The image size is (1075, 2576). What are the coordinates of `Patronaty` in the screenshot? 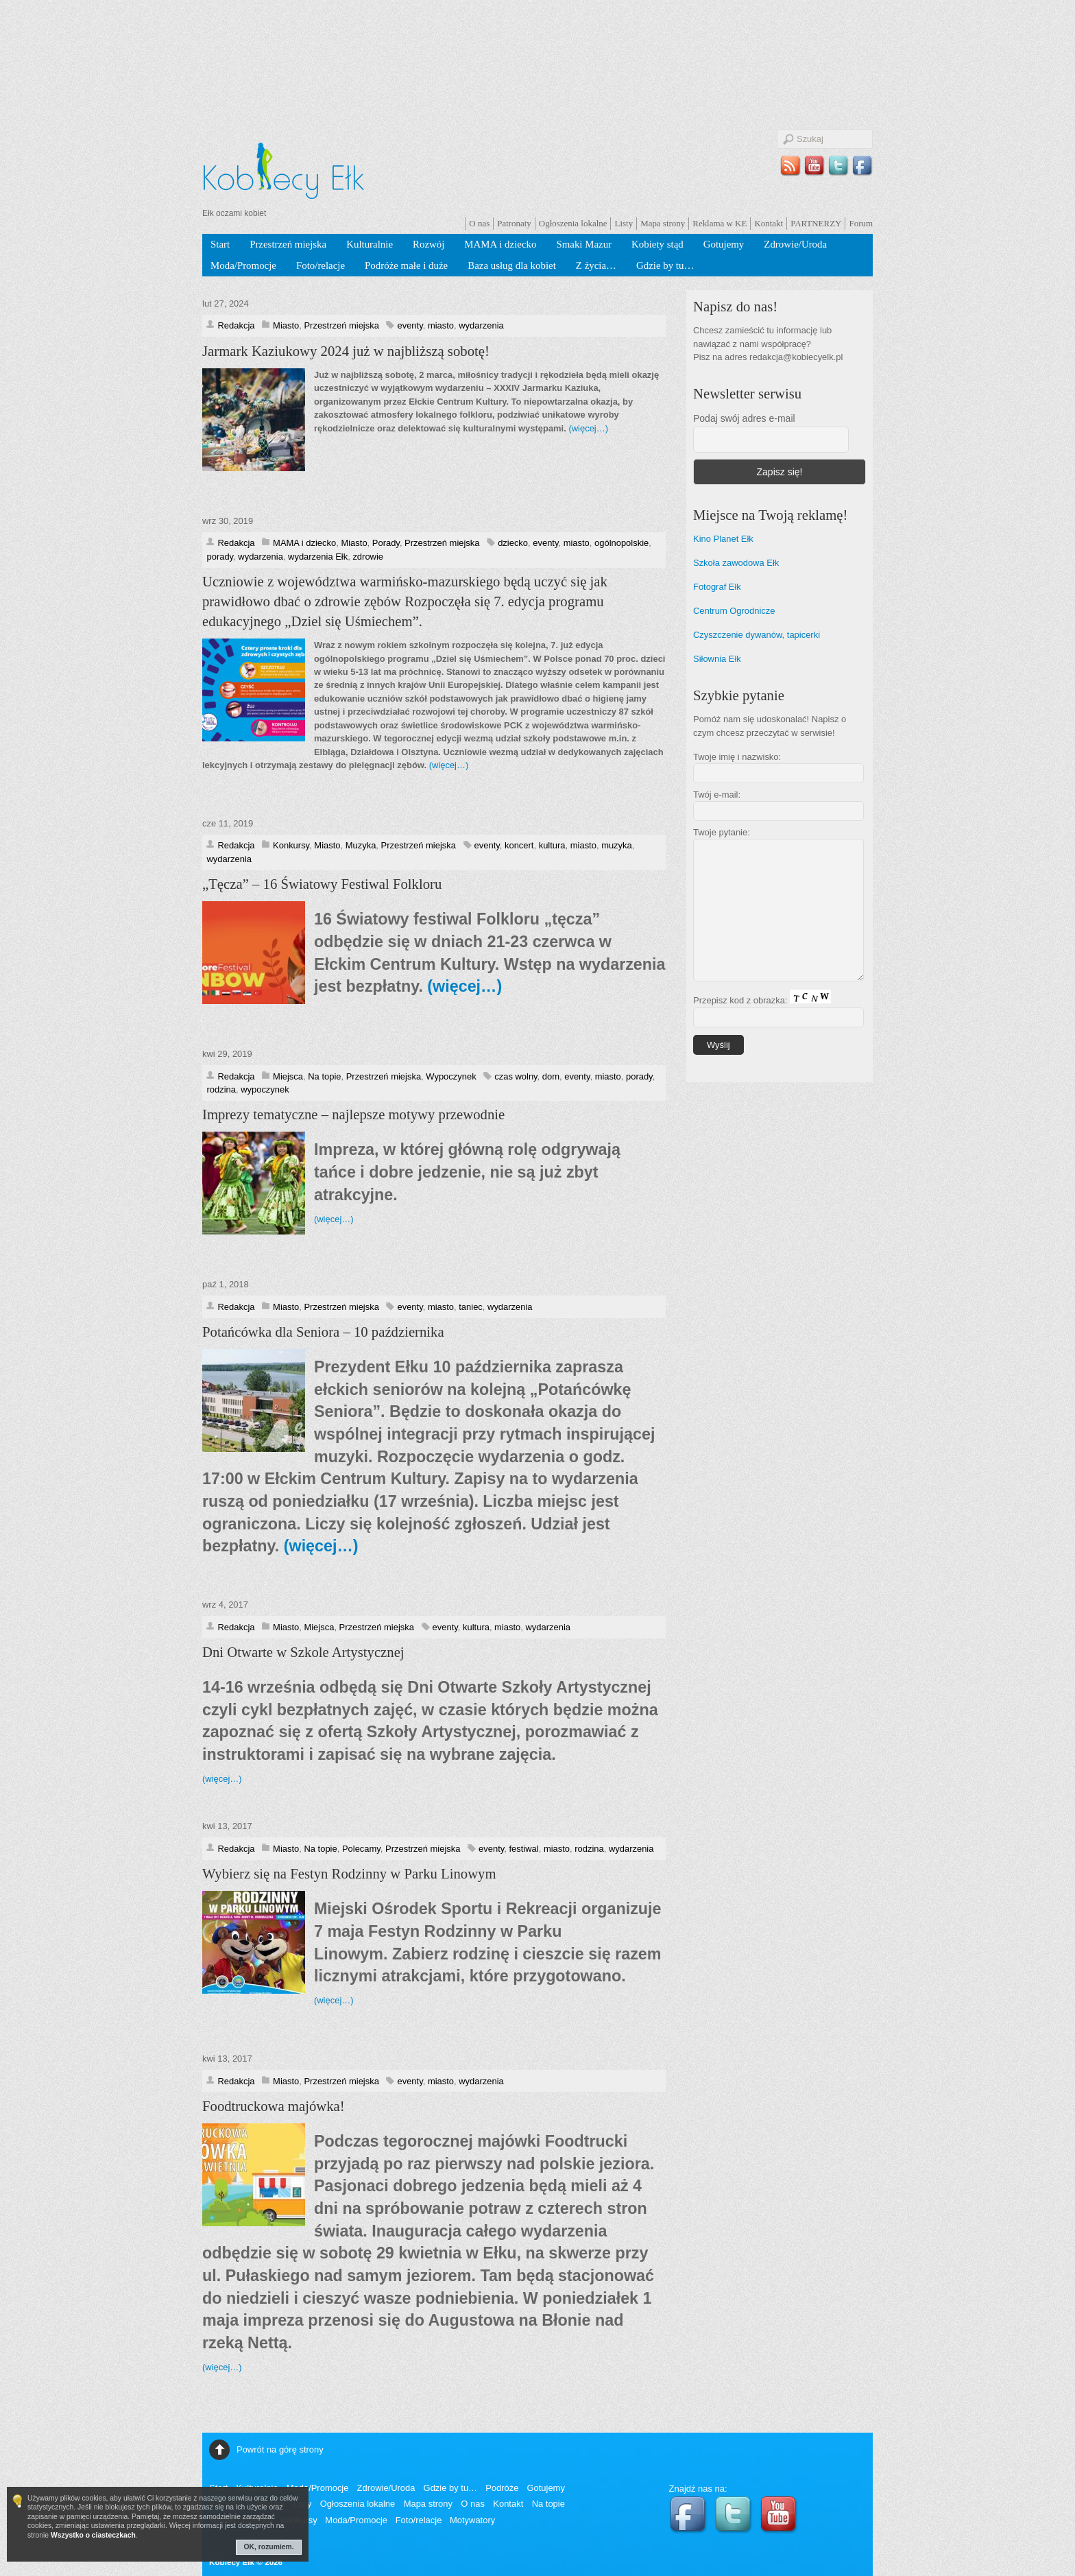 It's located at (514, 223).